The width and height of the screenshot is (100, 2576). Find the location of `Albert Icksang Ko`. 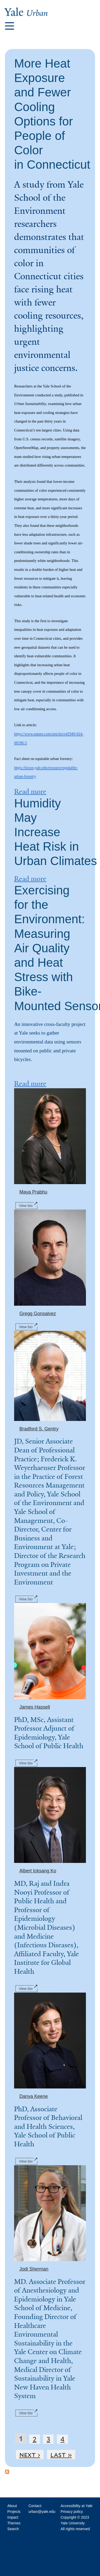

Albert Icksang Ko is located at coordinates (37, 1870).